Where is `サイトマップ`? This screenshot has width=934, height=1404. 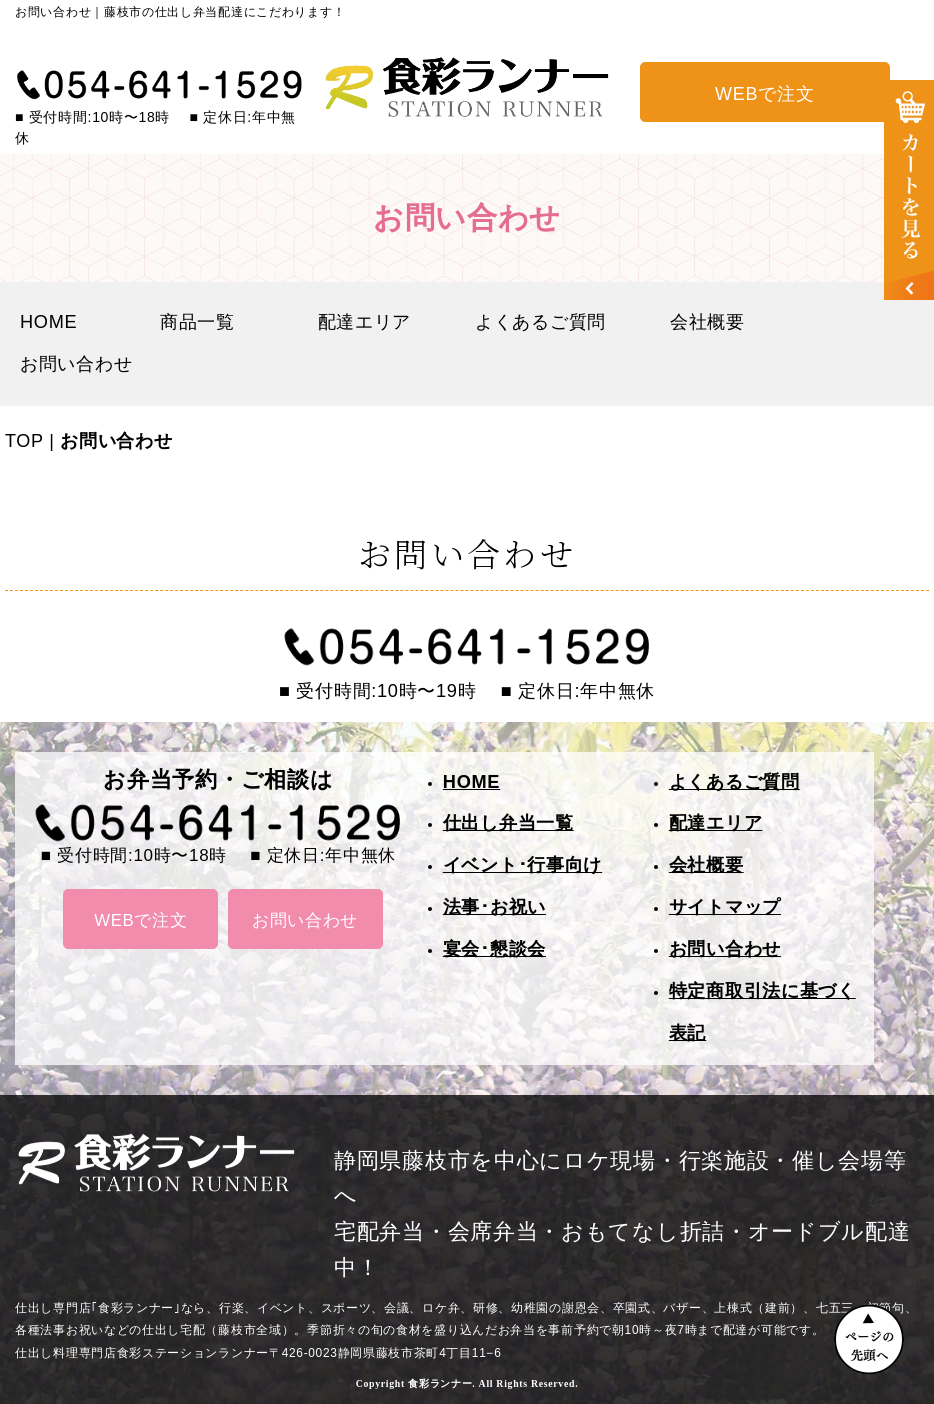
サイトマップ is located at coordinates (725, 907).